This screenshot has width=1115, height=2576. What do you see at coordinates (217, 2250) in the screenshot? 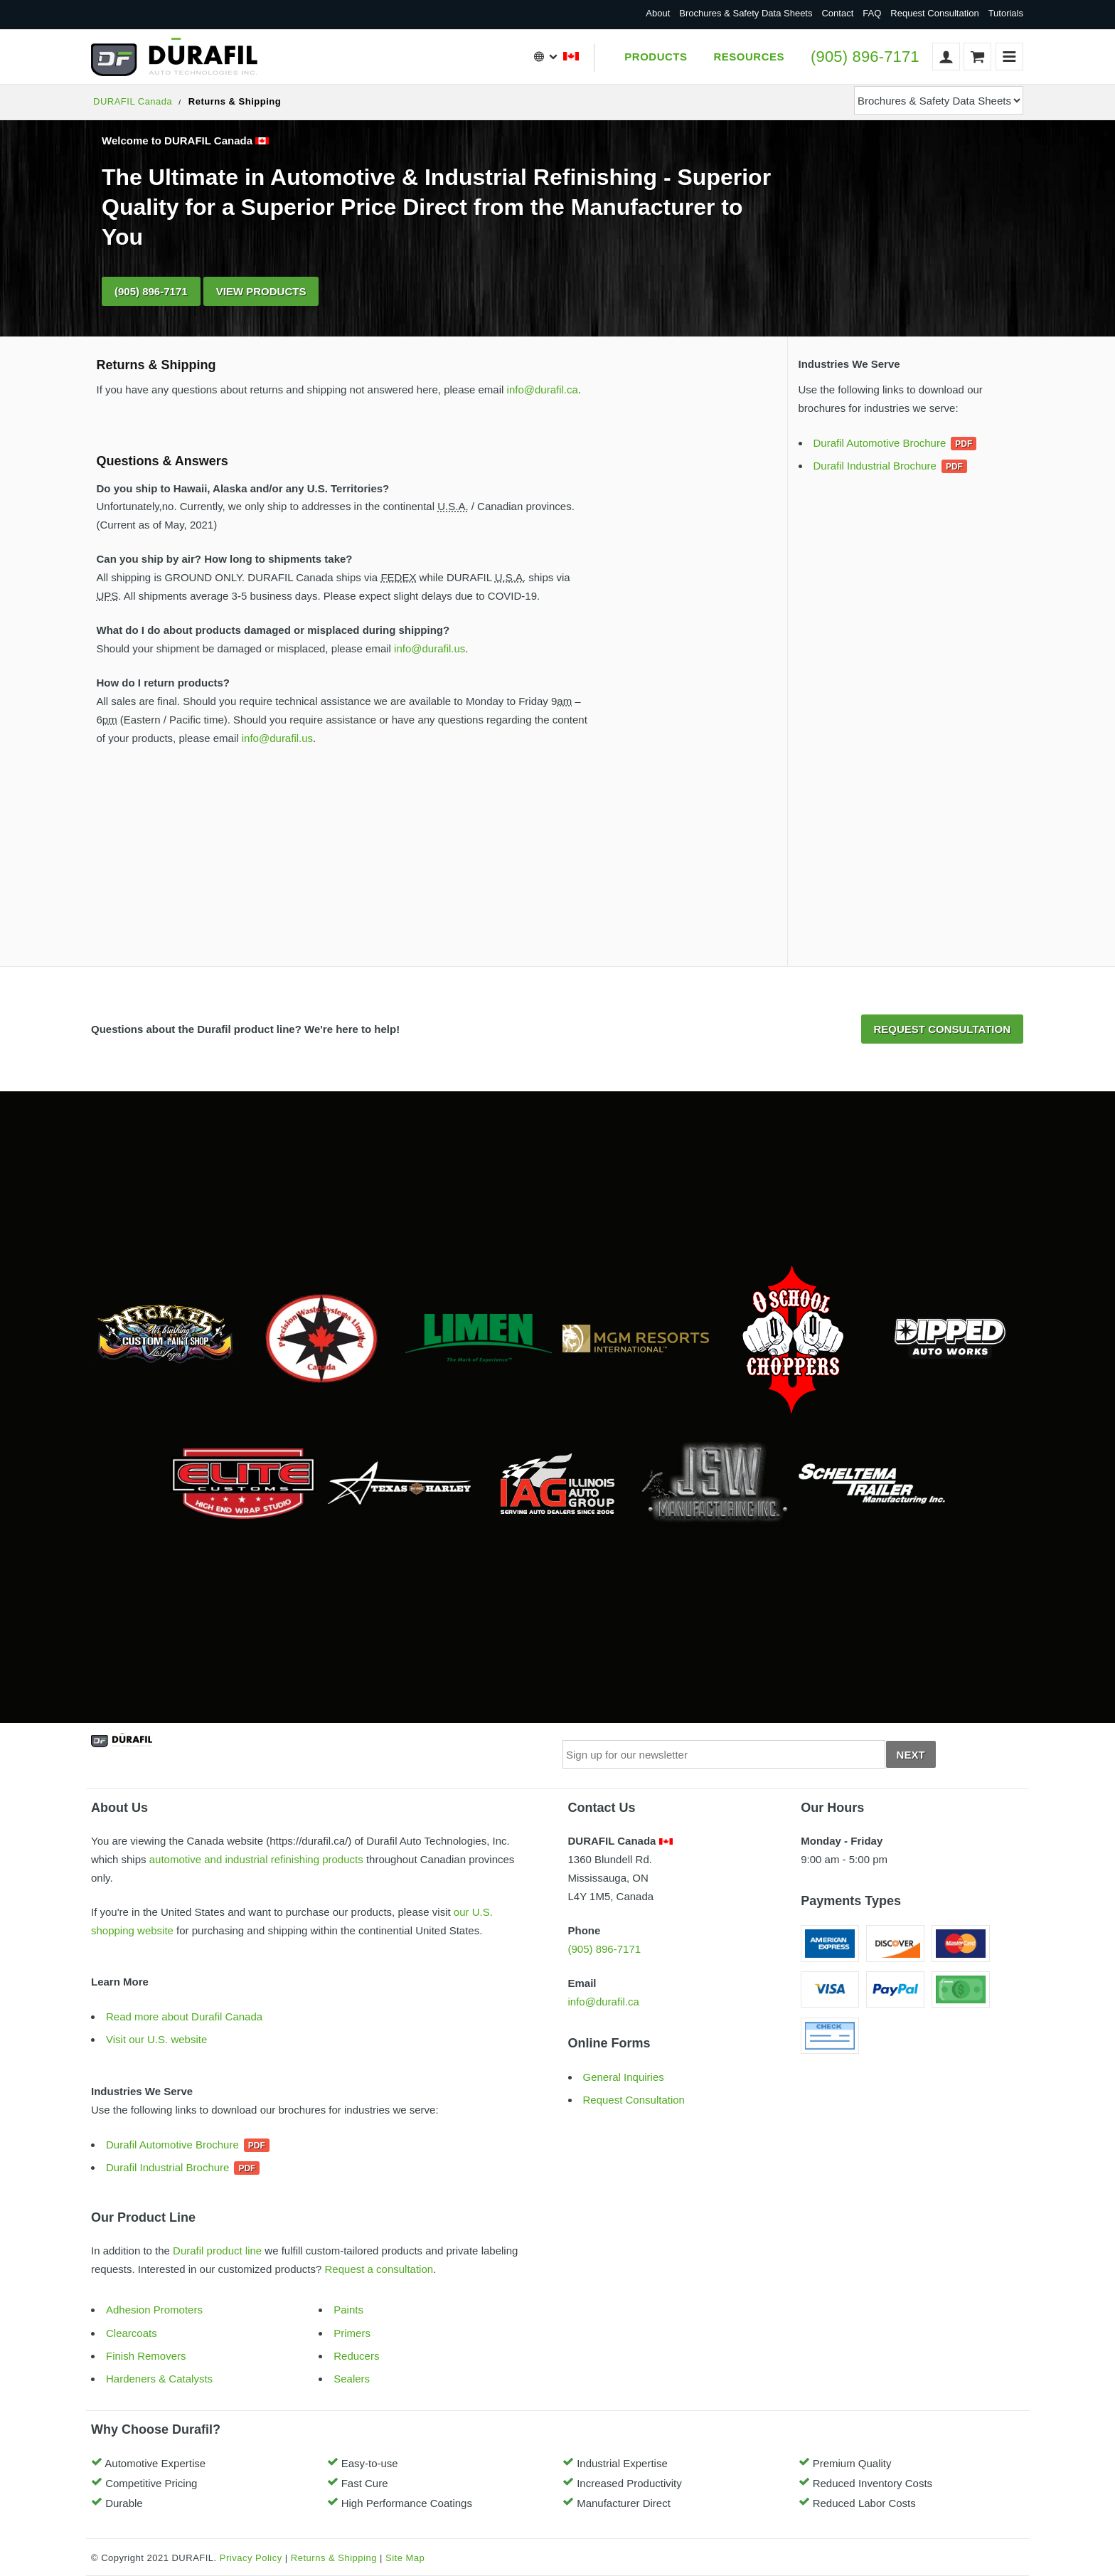
I see `Durafil product line` at bounding box center [217, 2250].